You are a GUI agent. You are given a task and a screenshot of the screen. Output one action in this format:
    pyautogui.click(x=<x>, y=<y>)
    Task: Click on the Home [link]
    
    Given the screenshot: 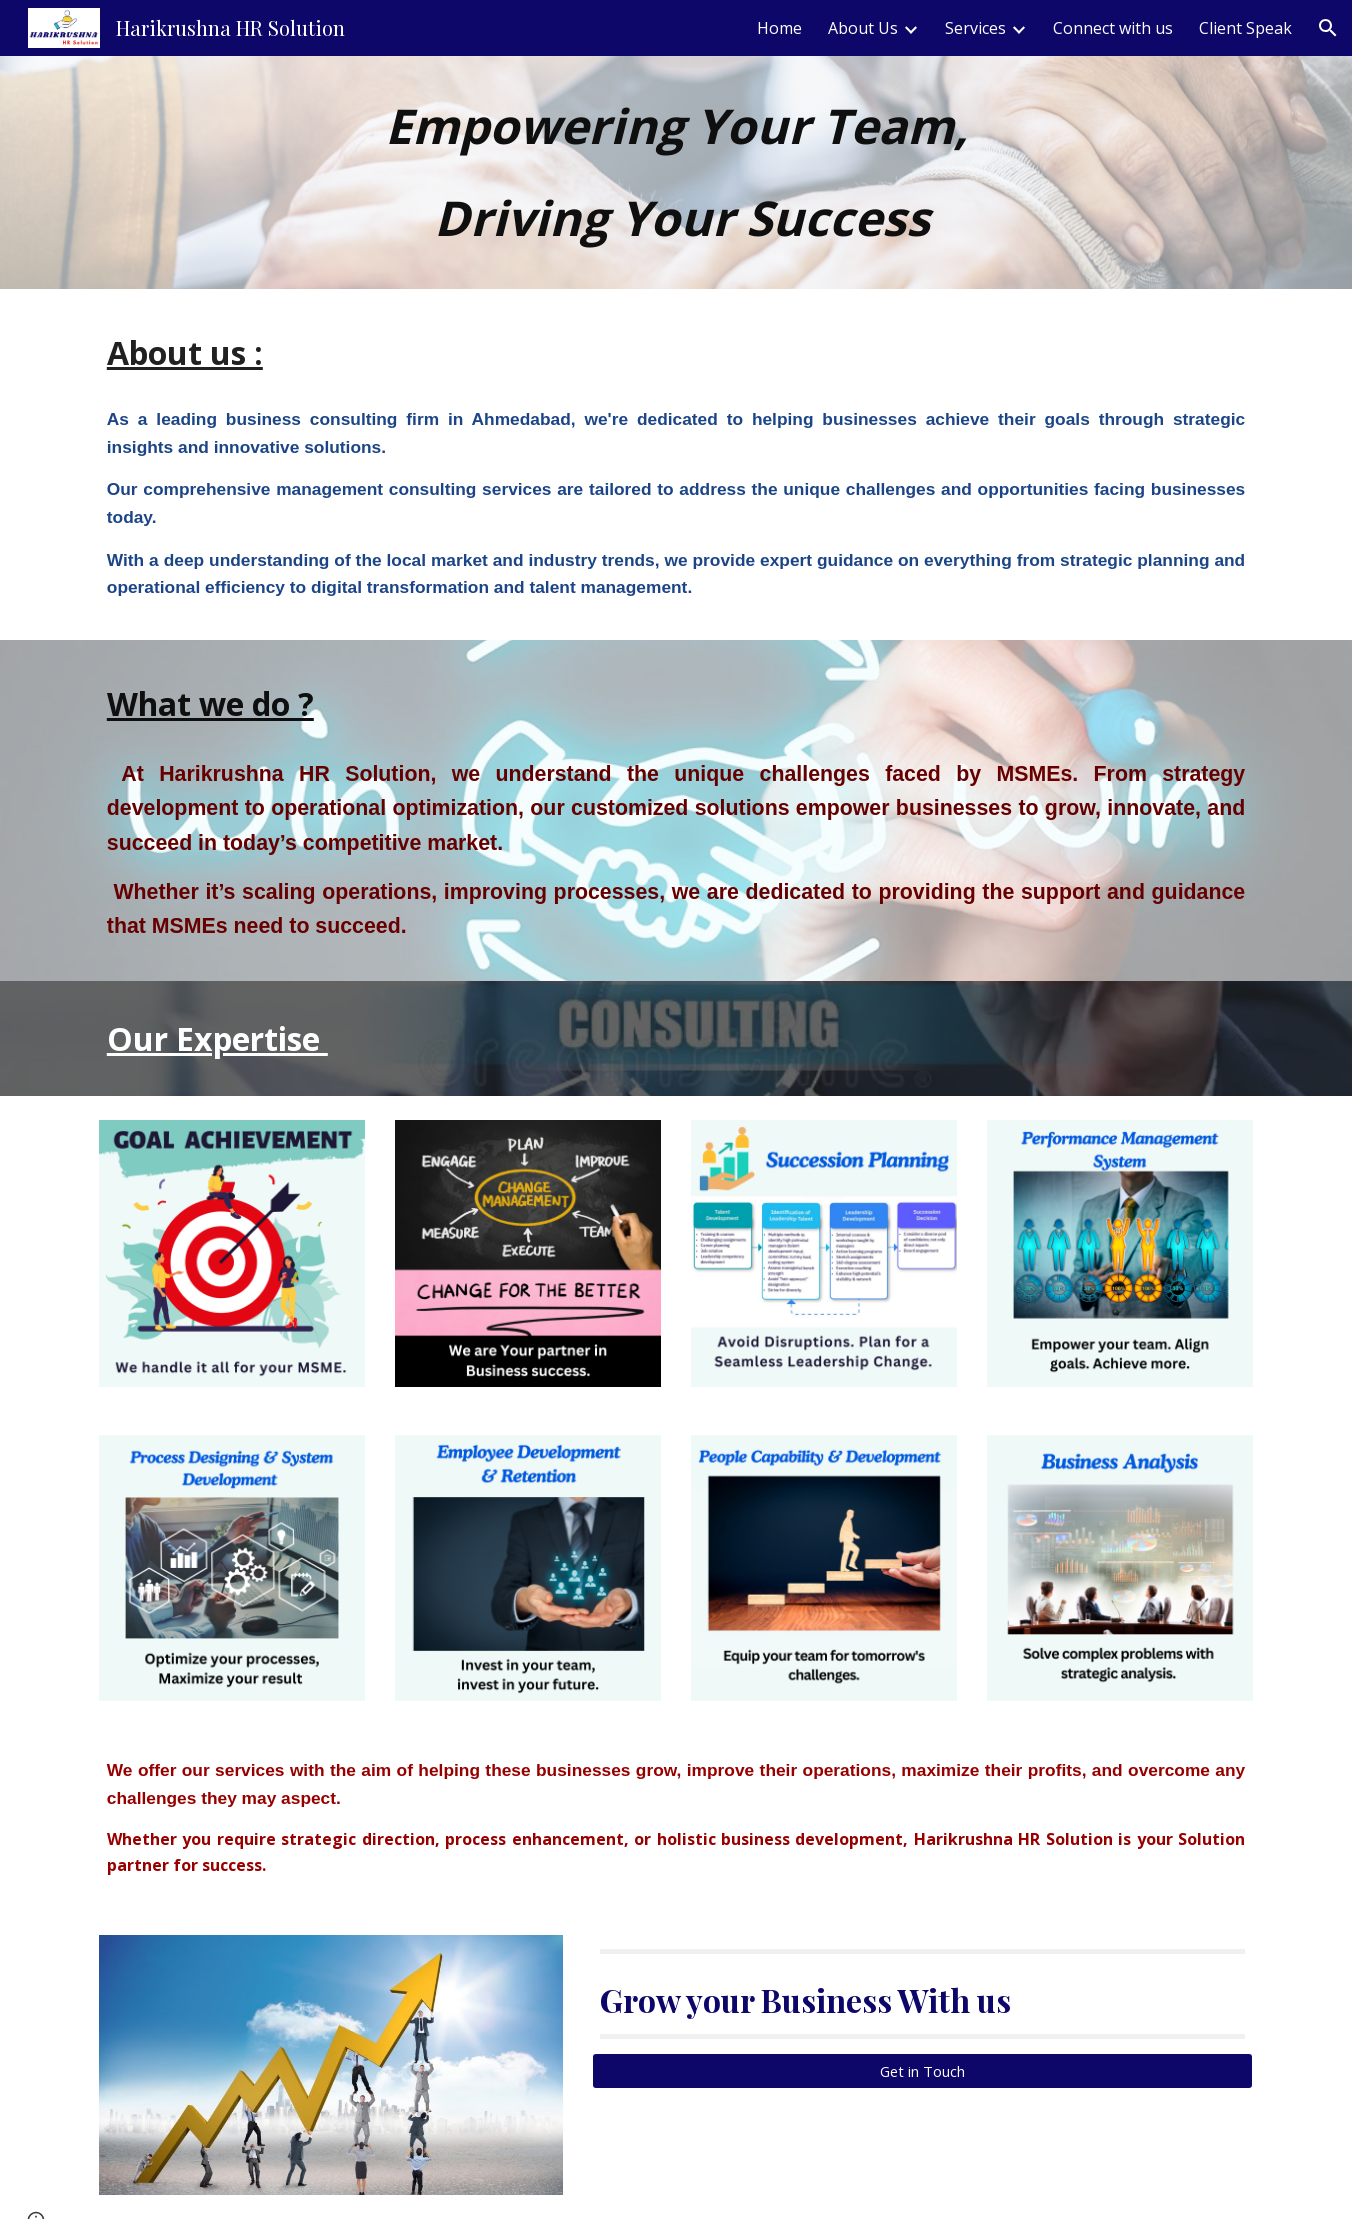 What is the action you would take?
    pyautogui.click(x=779, y=28)
    